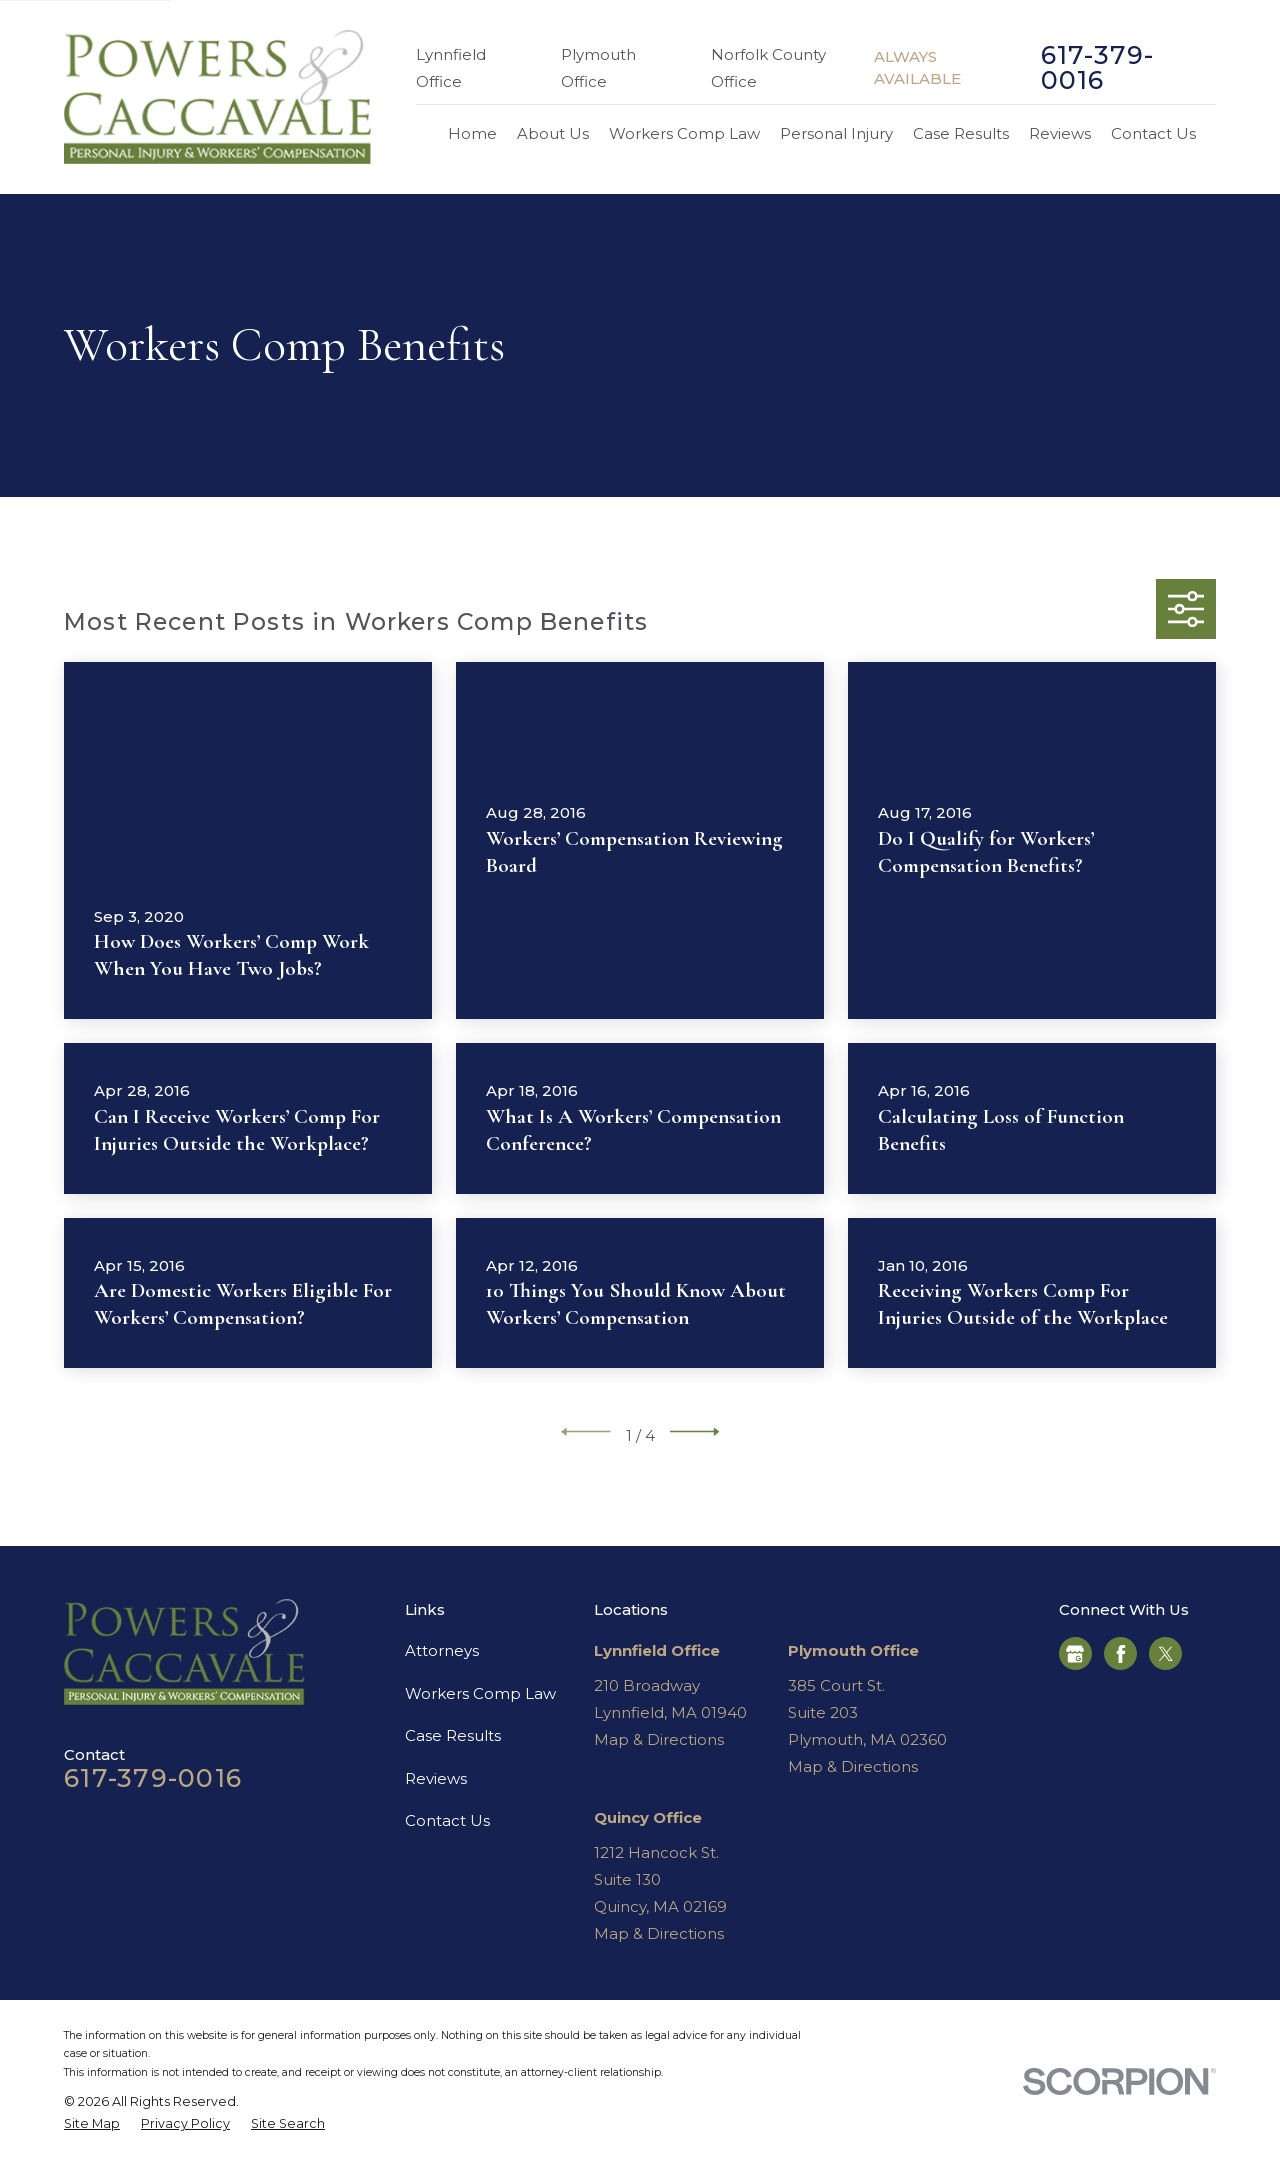  Describe the element at coordinates (1098, 68) in the screenshot. I see `617-379-0016` at that location.